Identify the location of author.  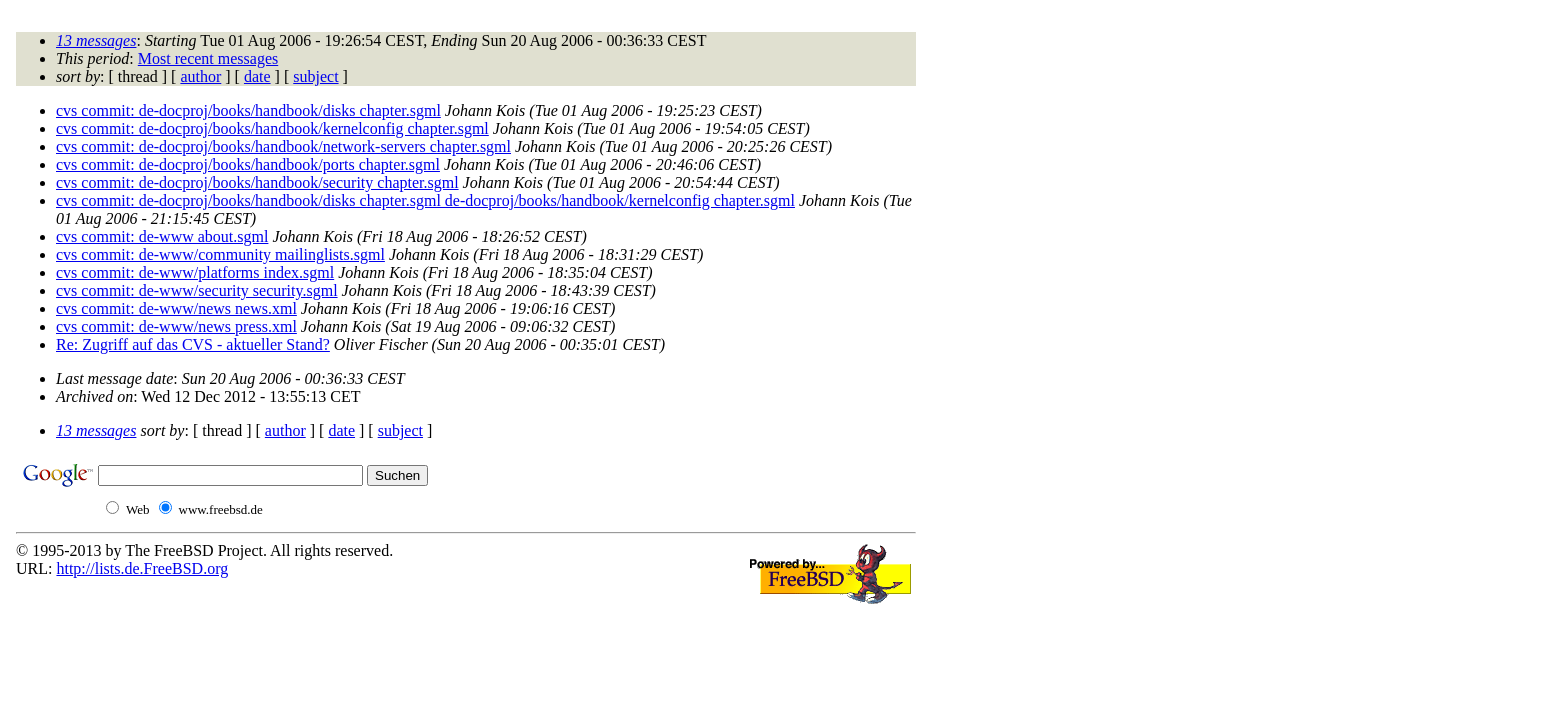
(200, 76).